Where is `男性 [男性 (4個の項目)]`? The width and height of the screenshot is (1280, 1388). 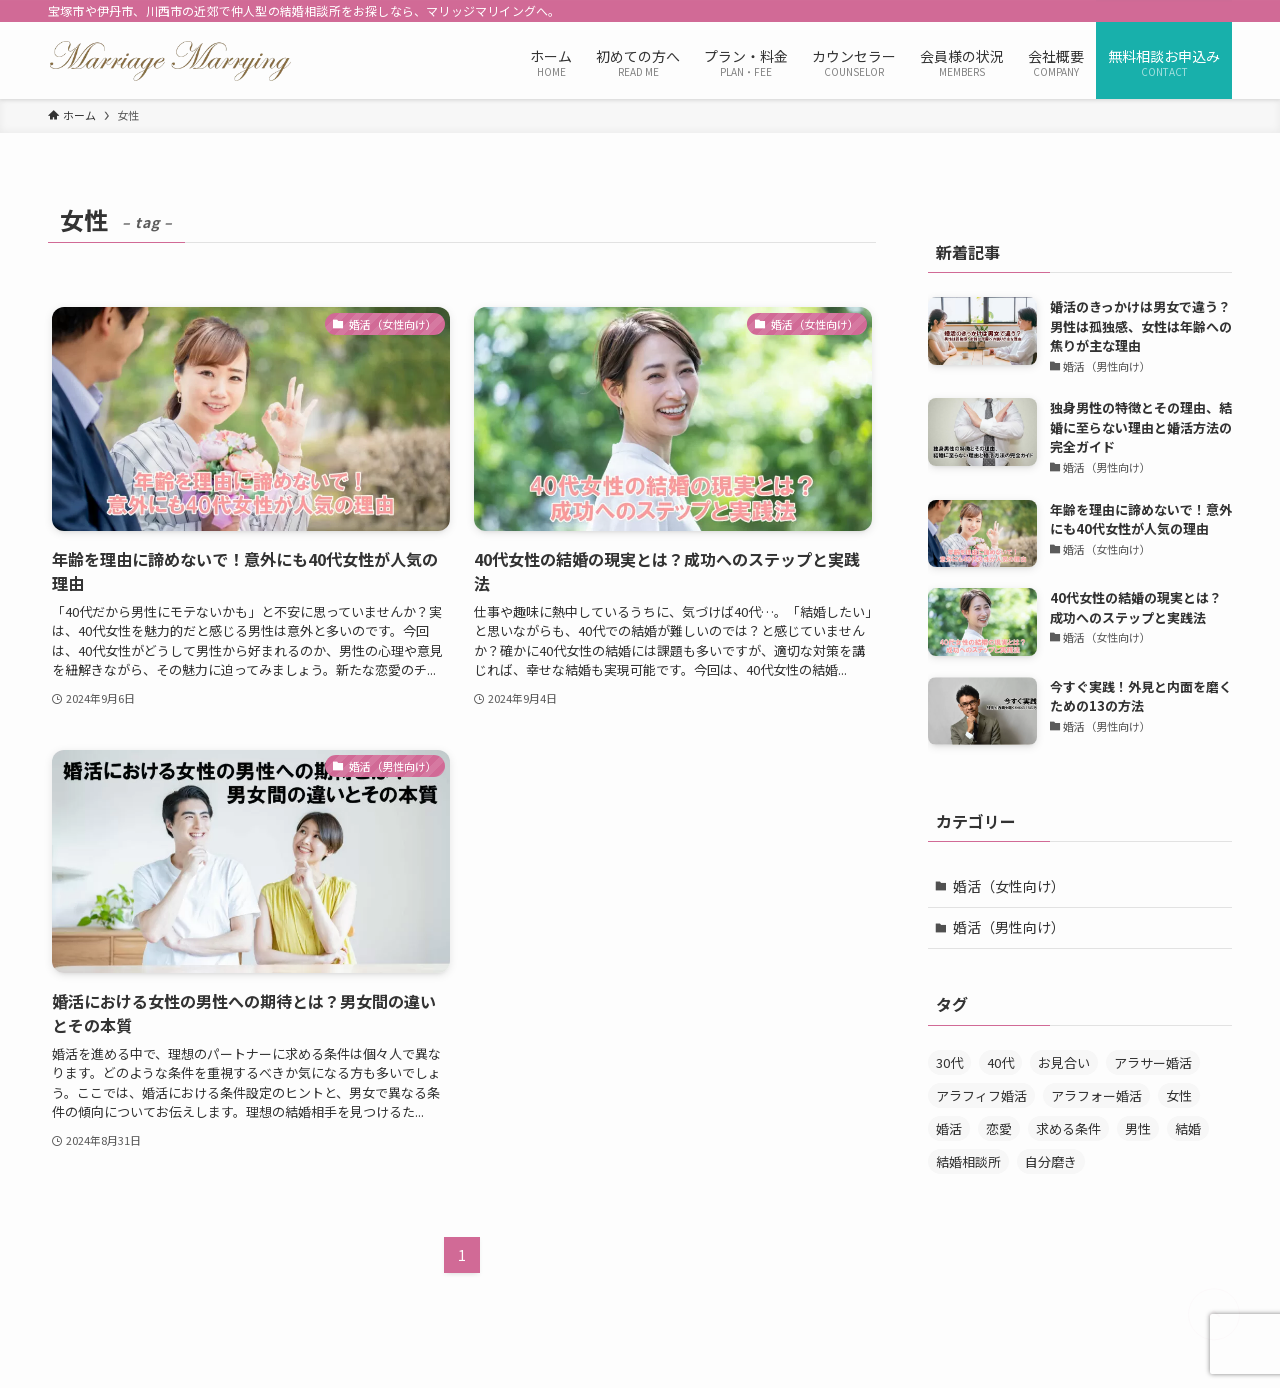
男性 [男性 (4個の項目)] is located at coordinates (1138, 1128).